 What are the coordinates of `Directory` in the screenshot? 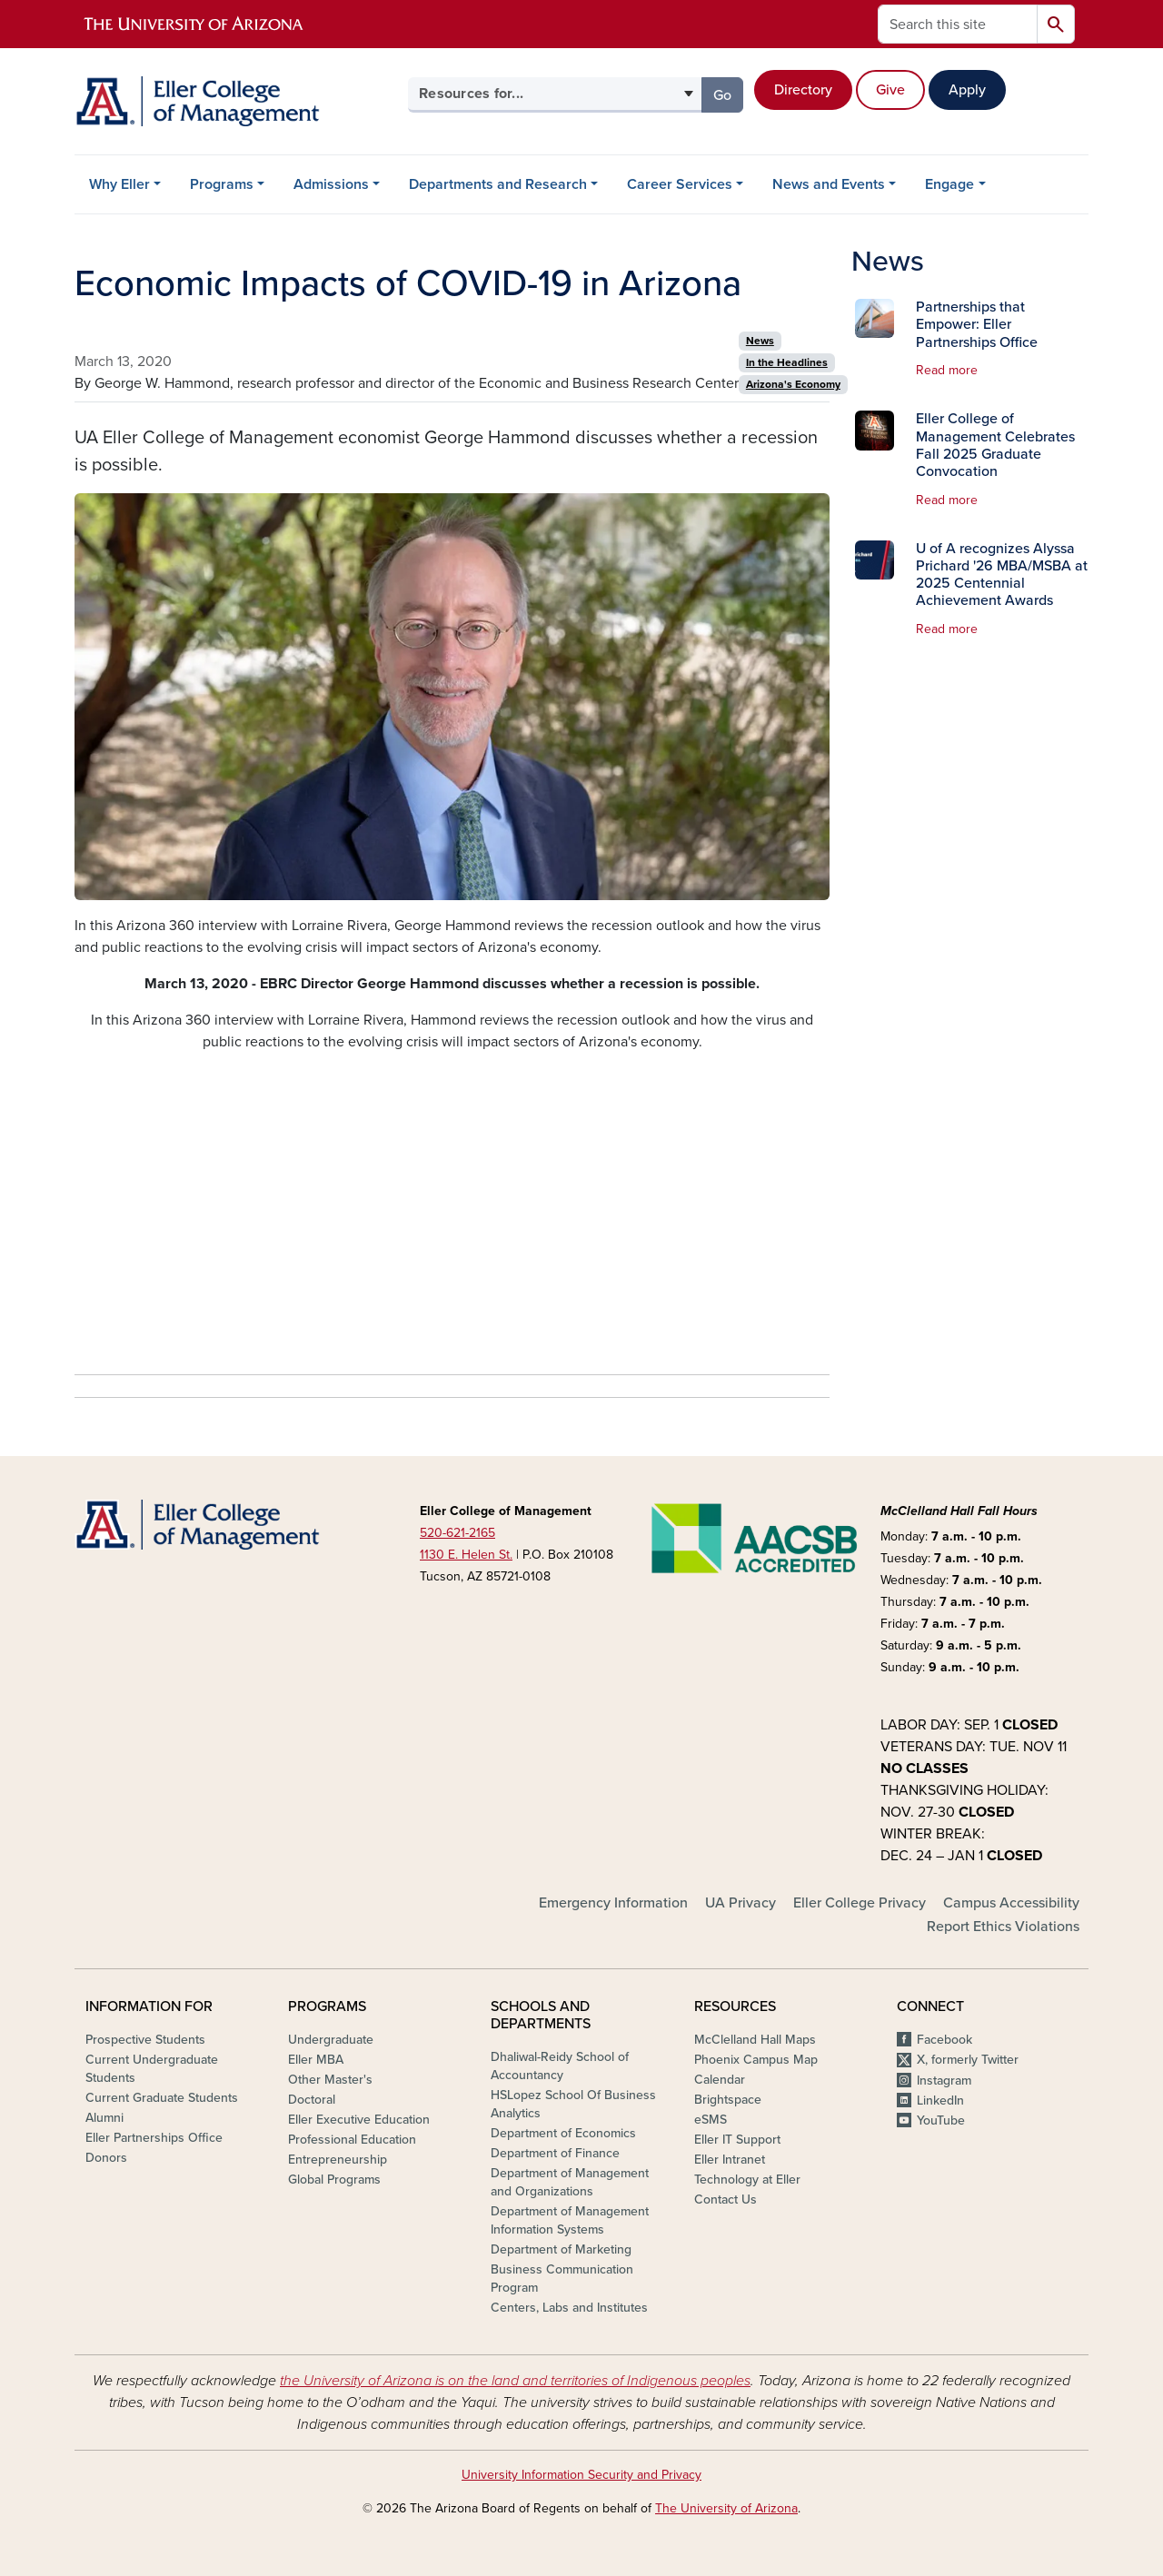 It's located at (803, 90).